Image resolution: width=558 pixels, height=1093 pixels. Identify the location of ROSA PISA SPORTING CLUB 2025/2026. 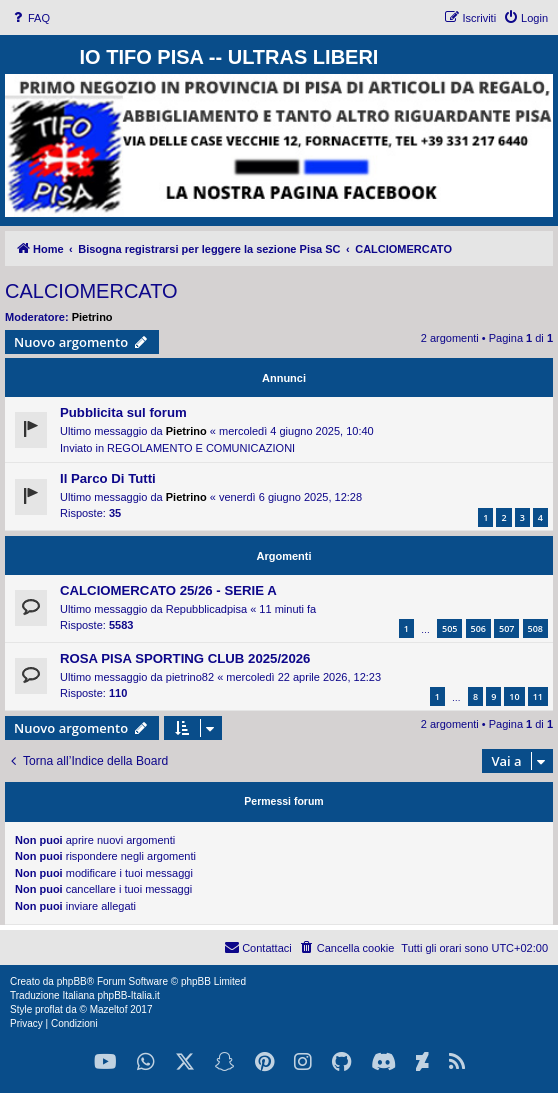
(185, 658).